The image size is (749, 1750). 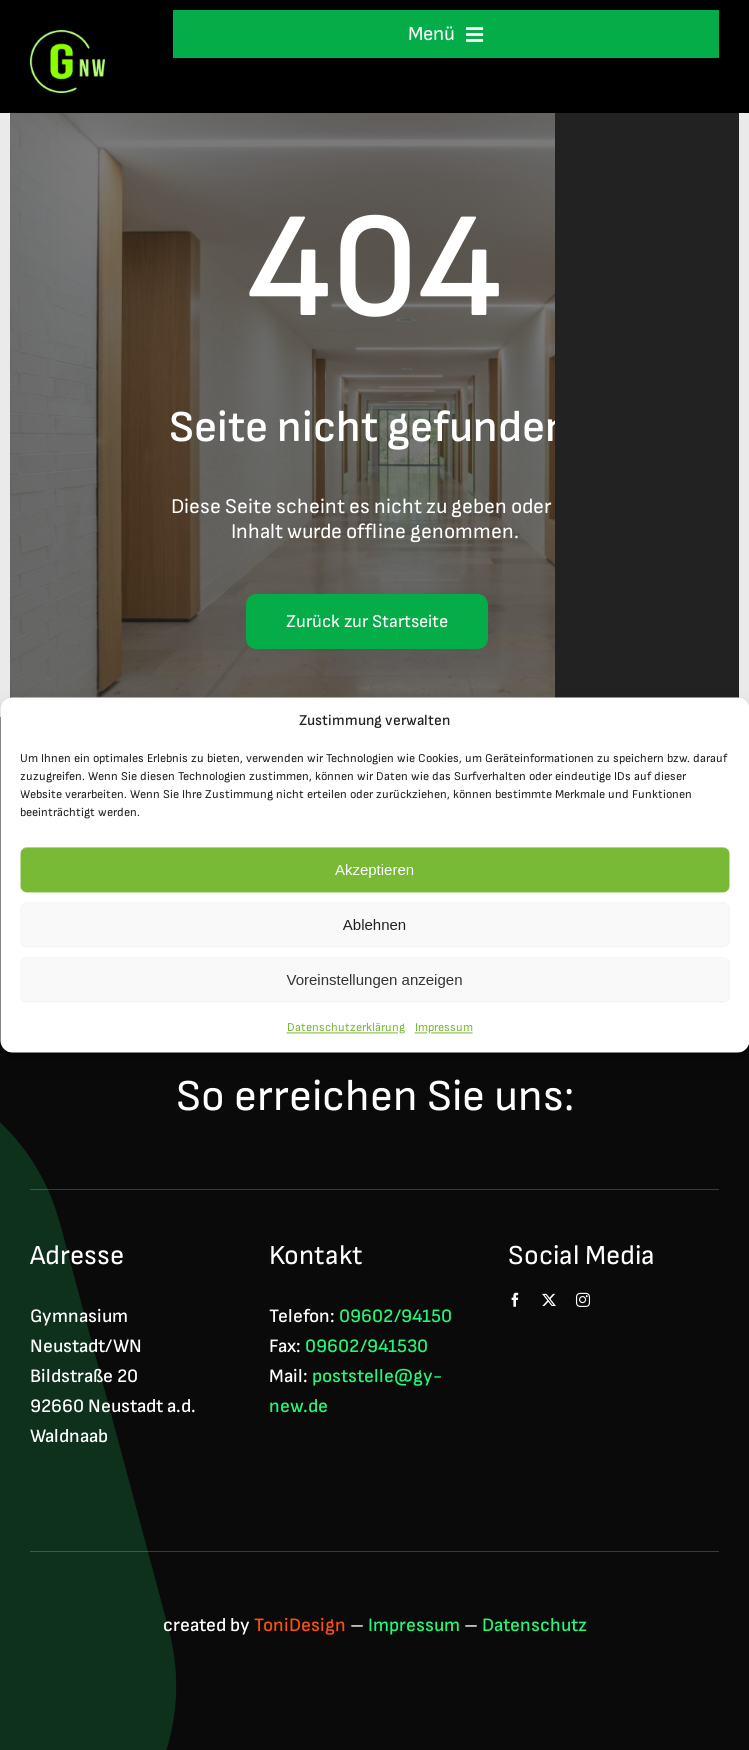 I want to click on Ablehnen, so click(x=374, y=924).